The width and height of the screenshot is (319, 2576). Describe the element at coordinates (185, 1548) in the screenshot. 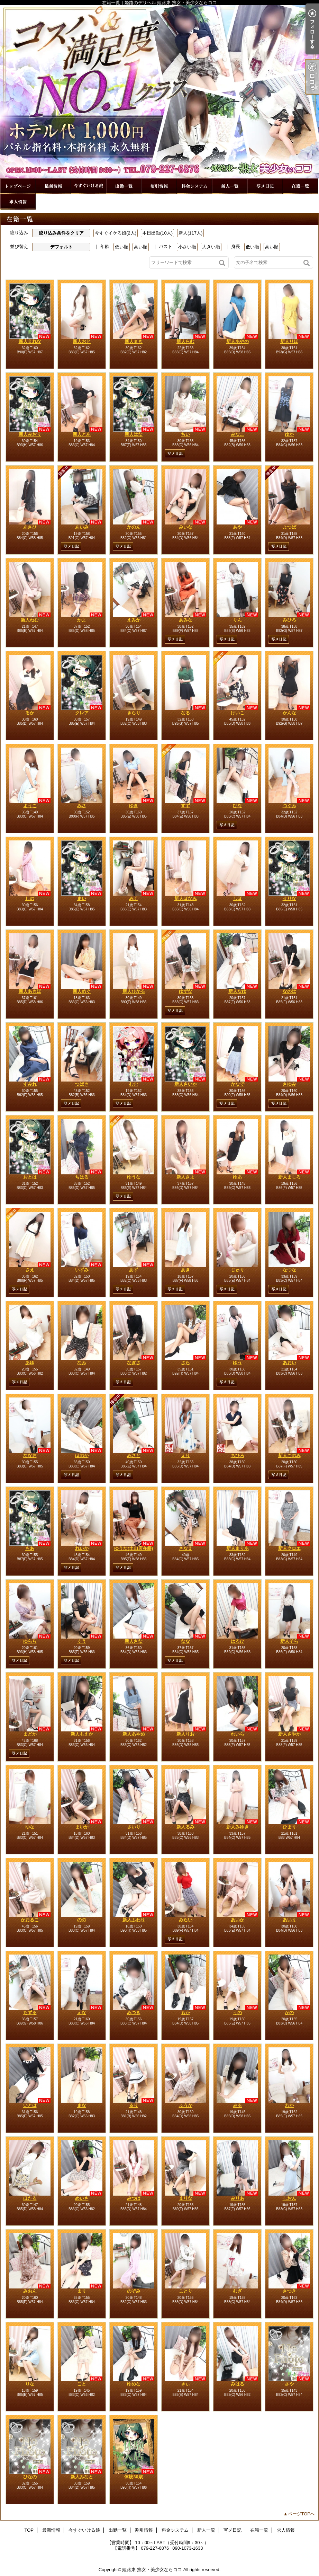

I see `さなえ` at that location.